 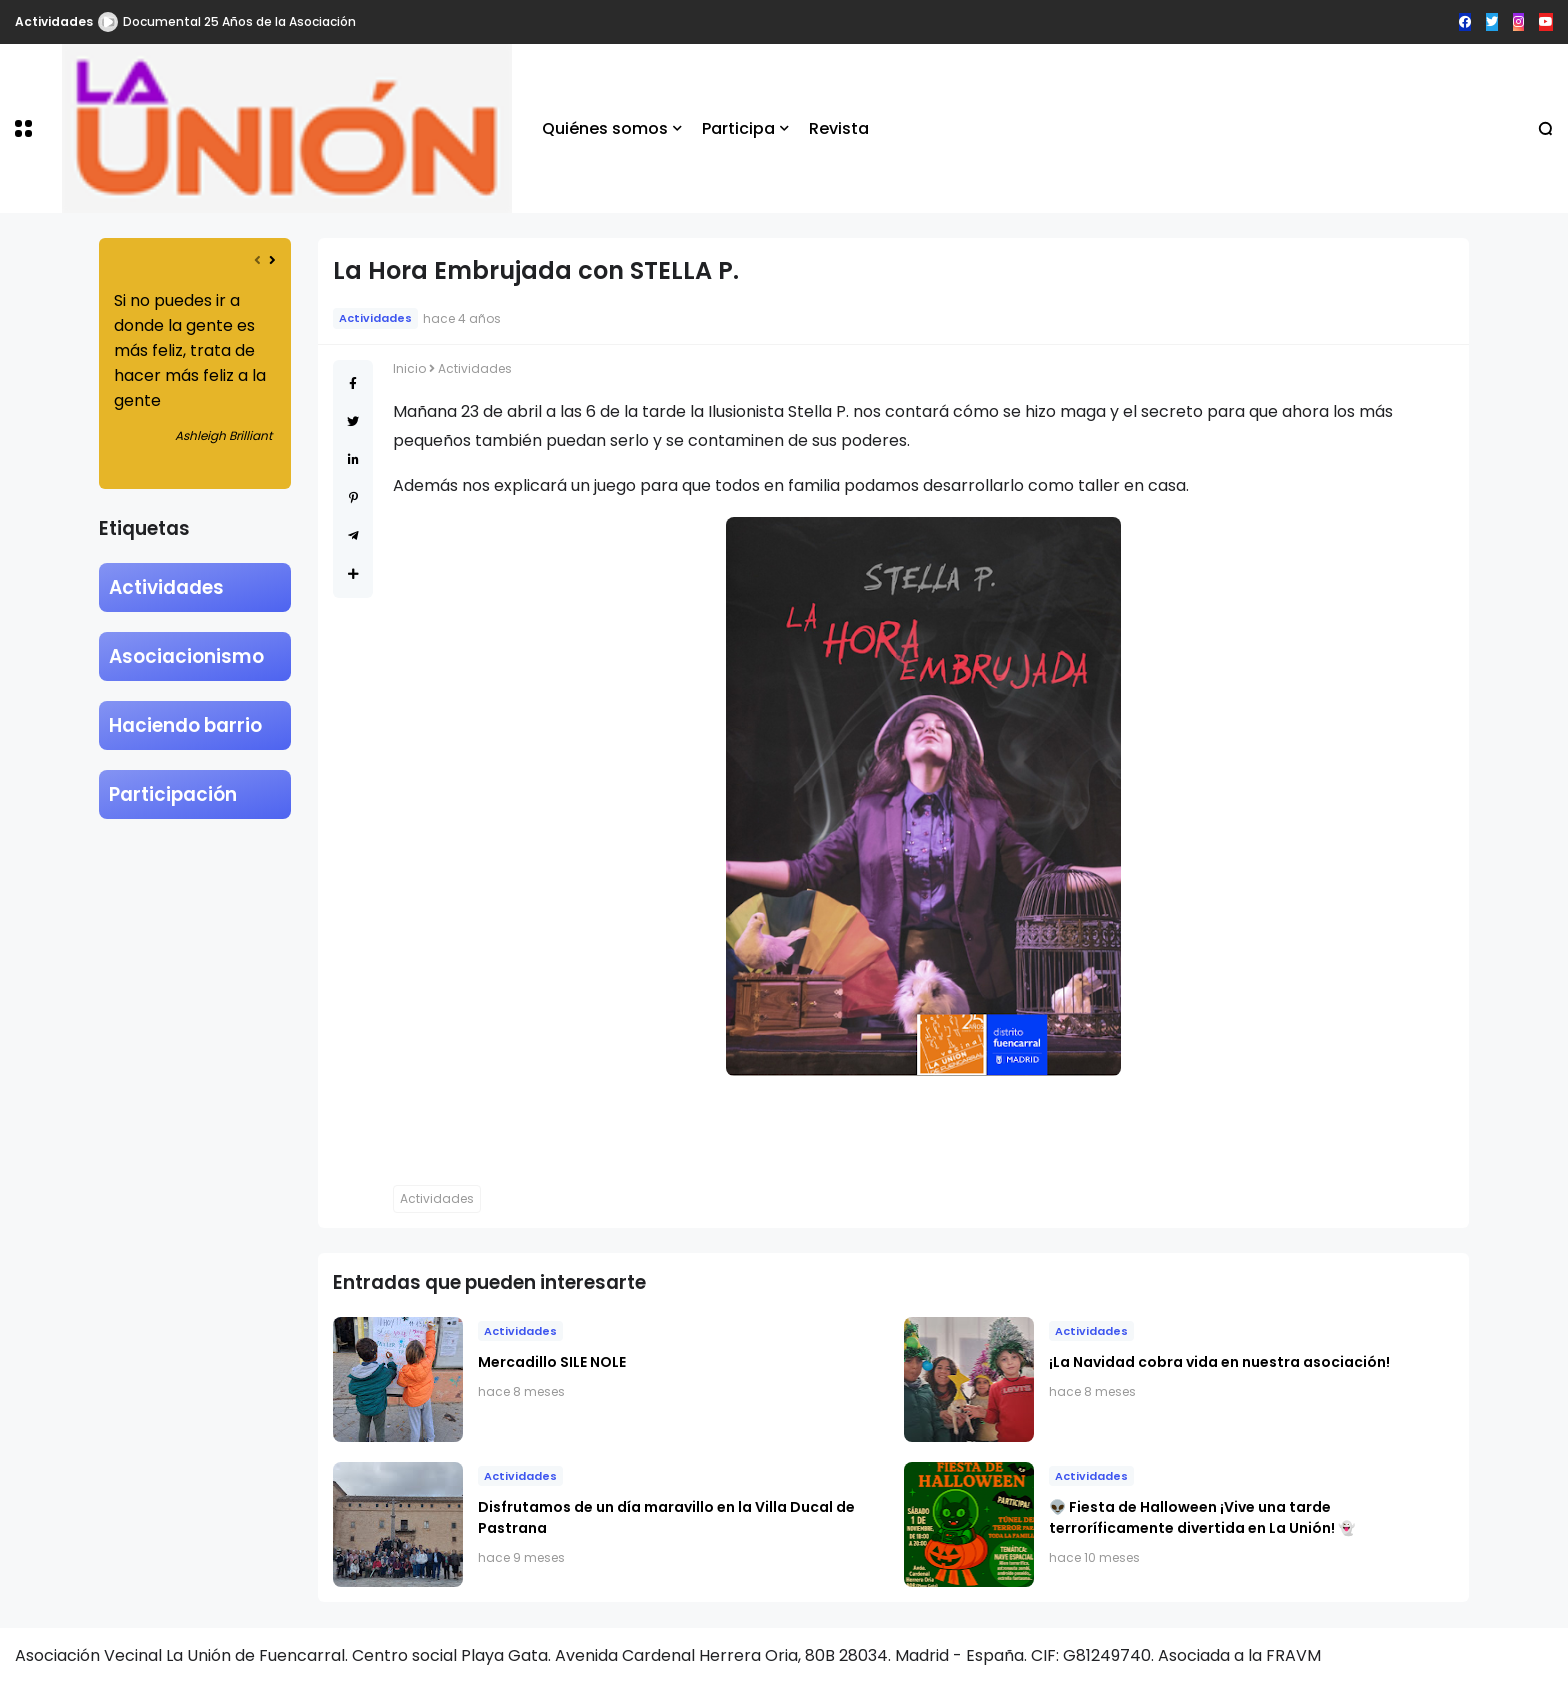 What do you see at coordinates (1219, 1362) in the screenshot?
I see `​¡La Navidad cobra vida en nuestra asociación!` at bounding box center [1219, 1362].